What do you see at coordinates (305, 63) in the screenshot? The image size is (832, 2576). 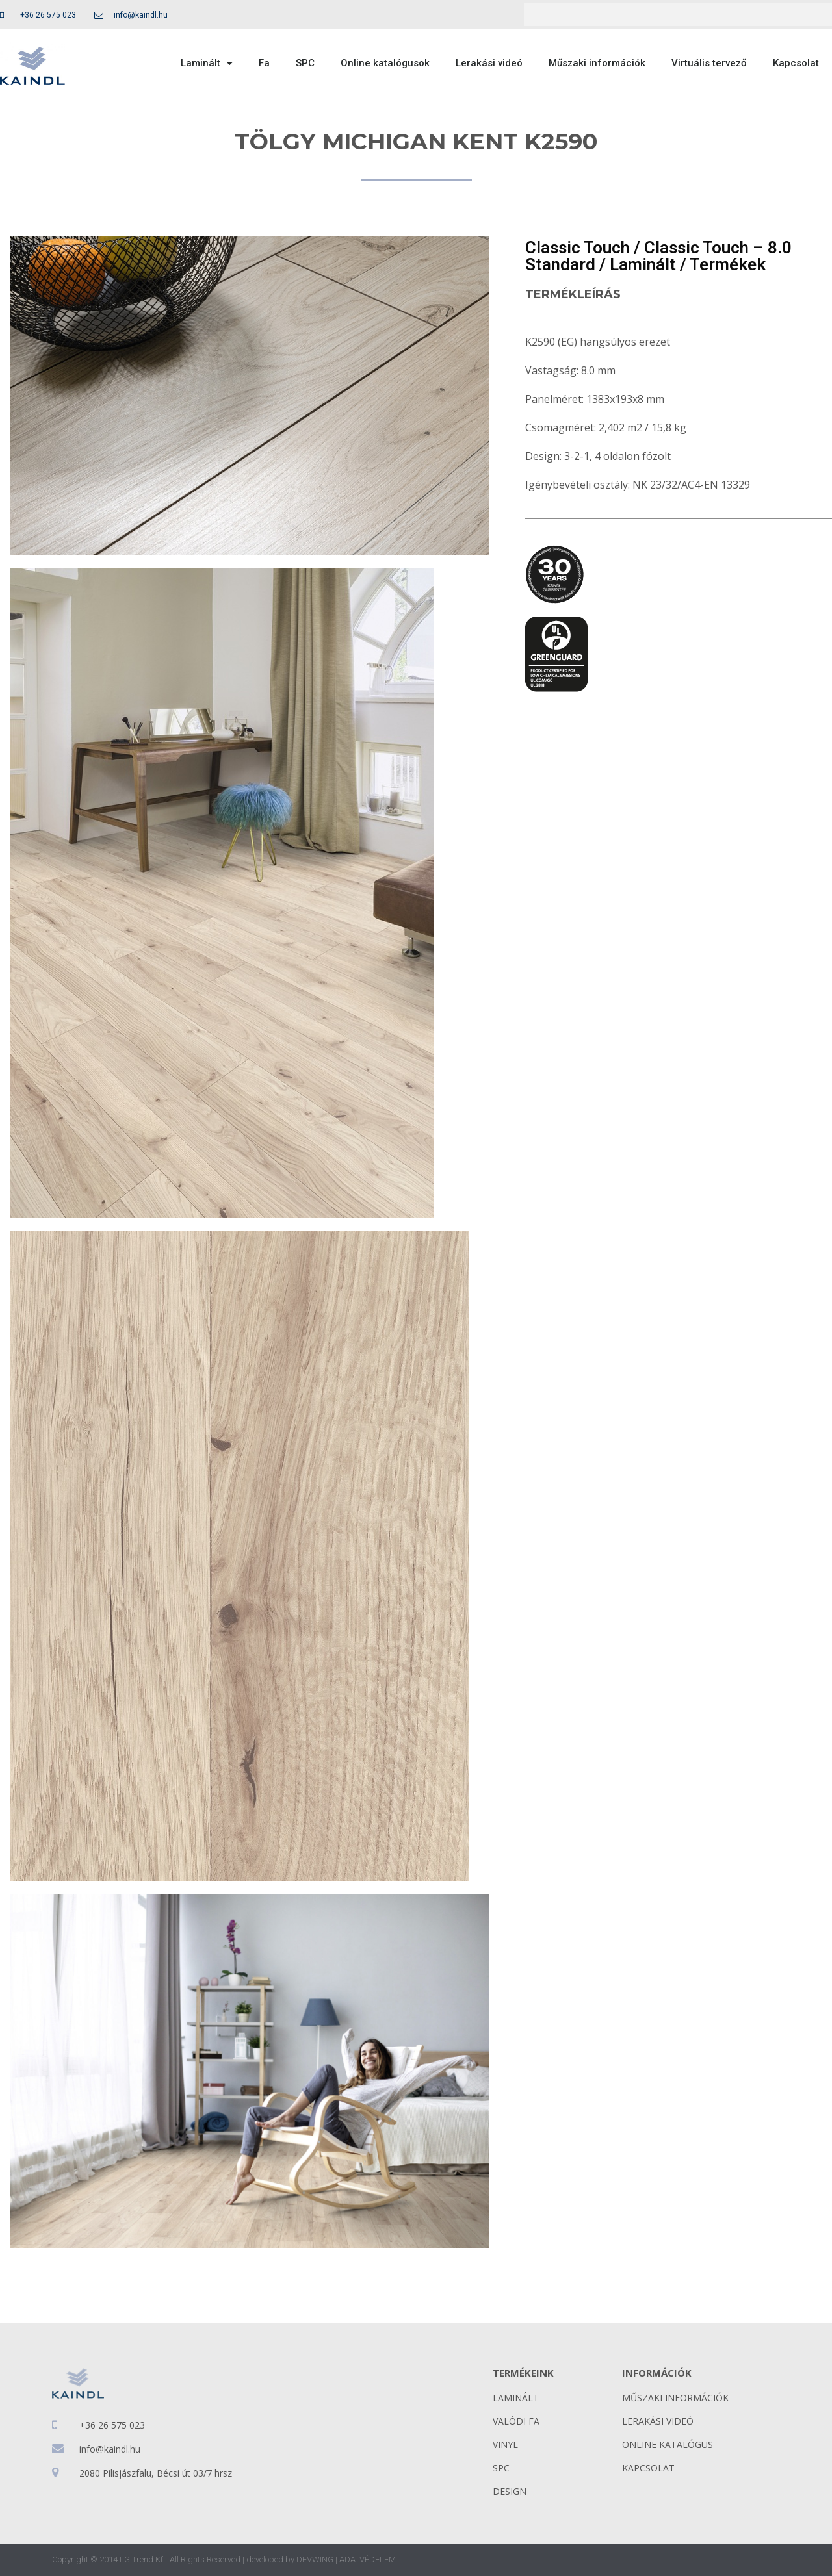 I see `SPC` at bounding box center [305, 63].